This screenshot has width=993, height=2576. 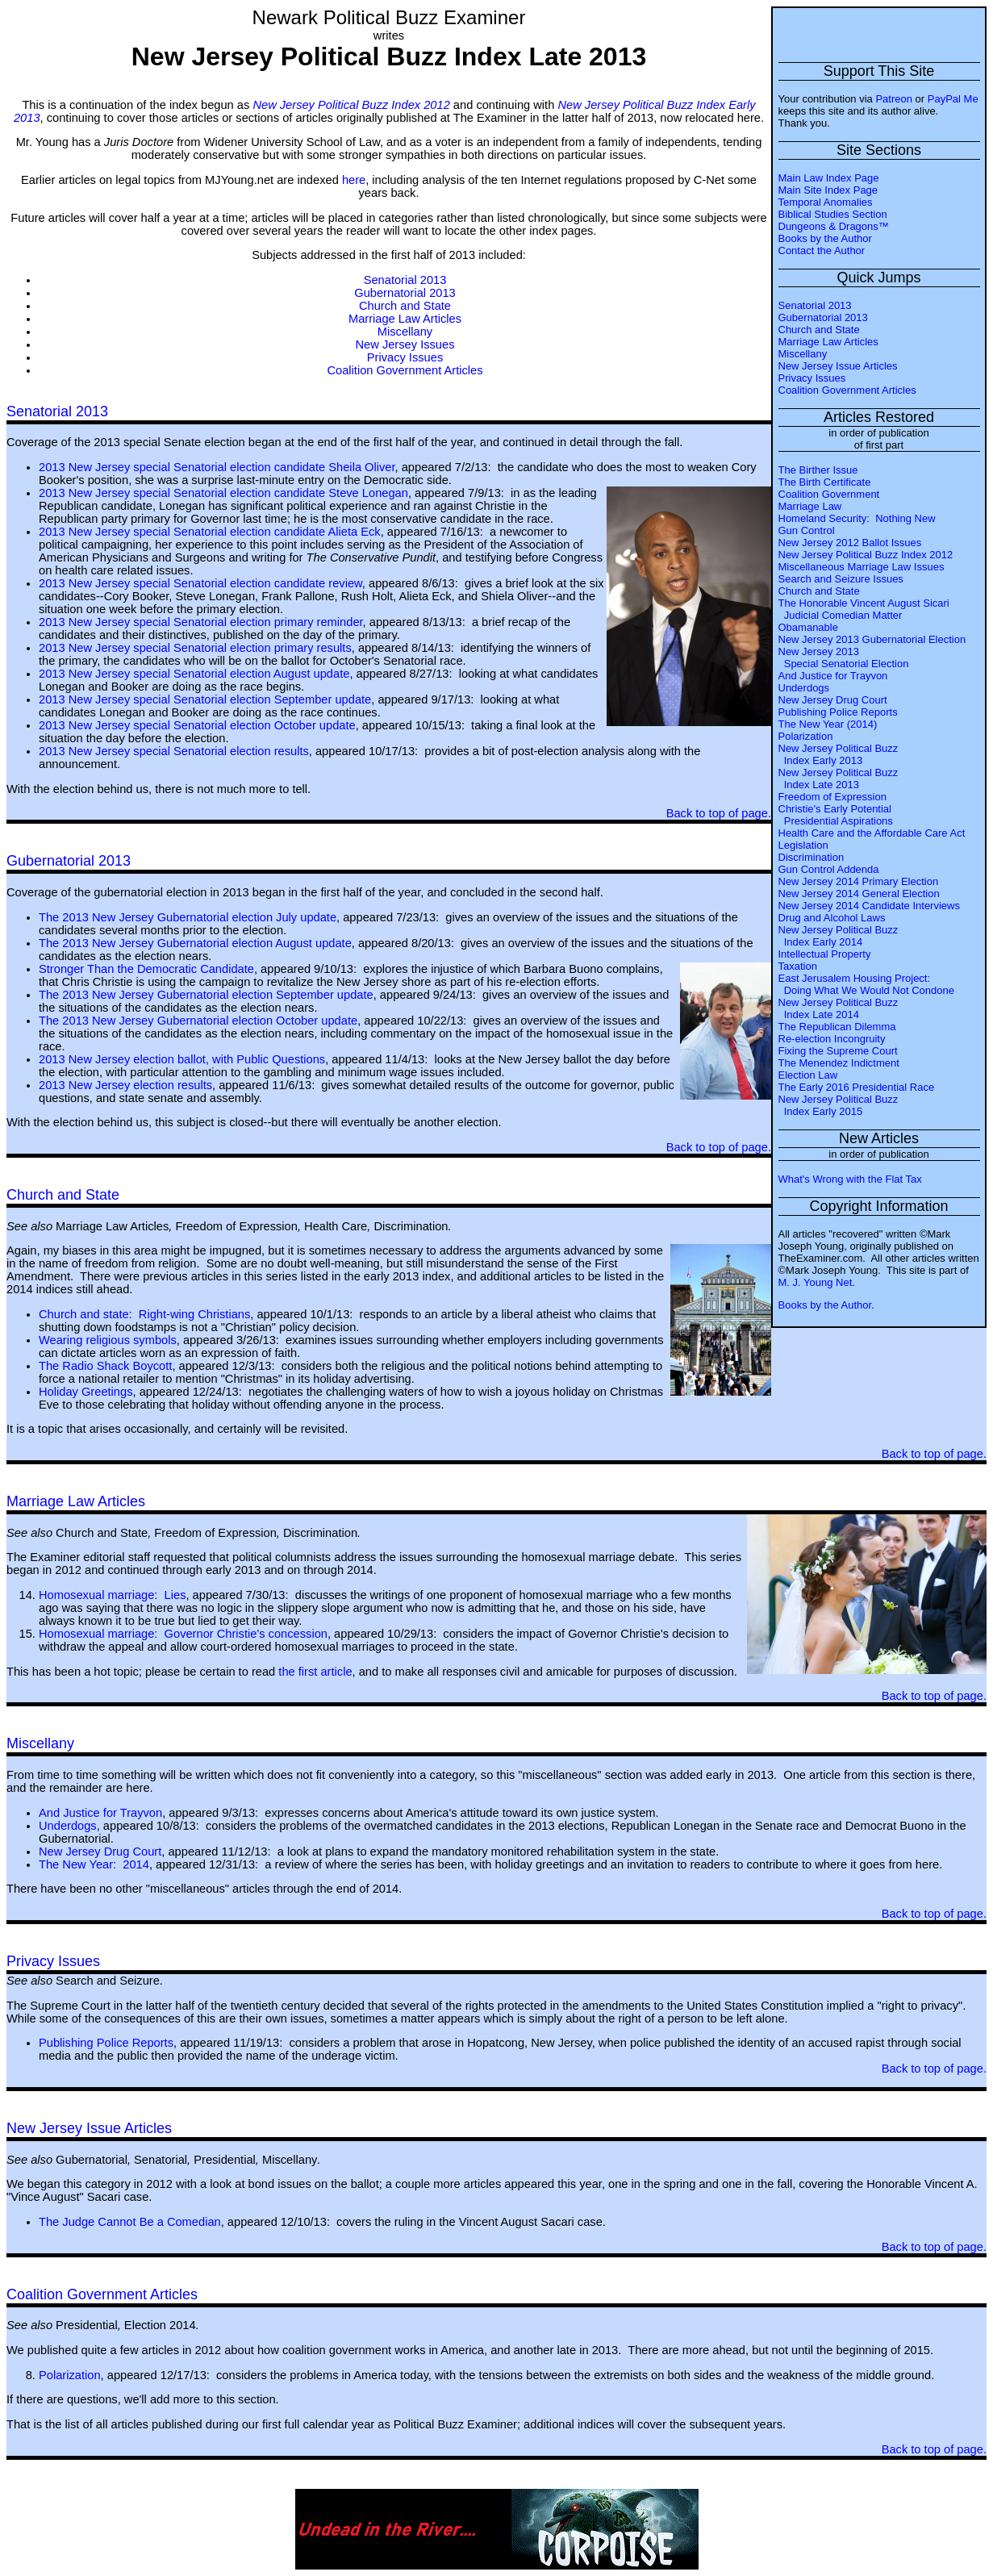 What do you see at coordinates (803, 354) in the screenshot?
I see `Miscellany` at bounding box center [803, 354].